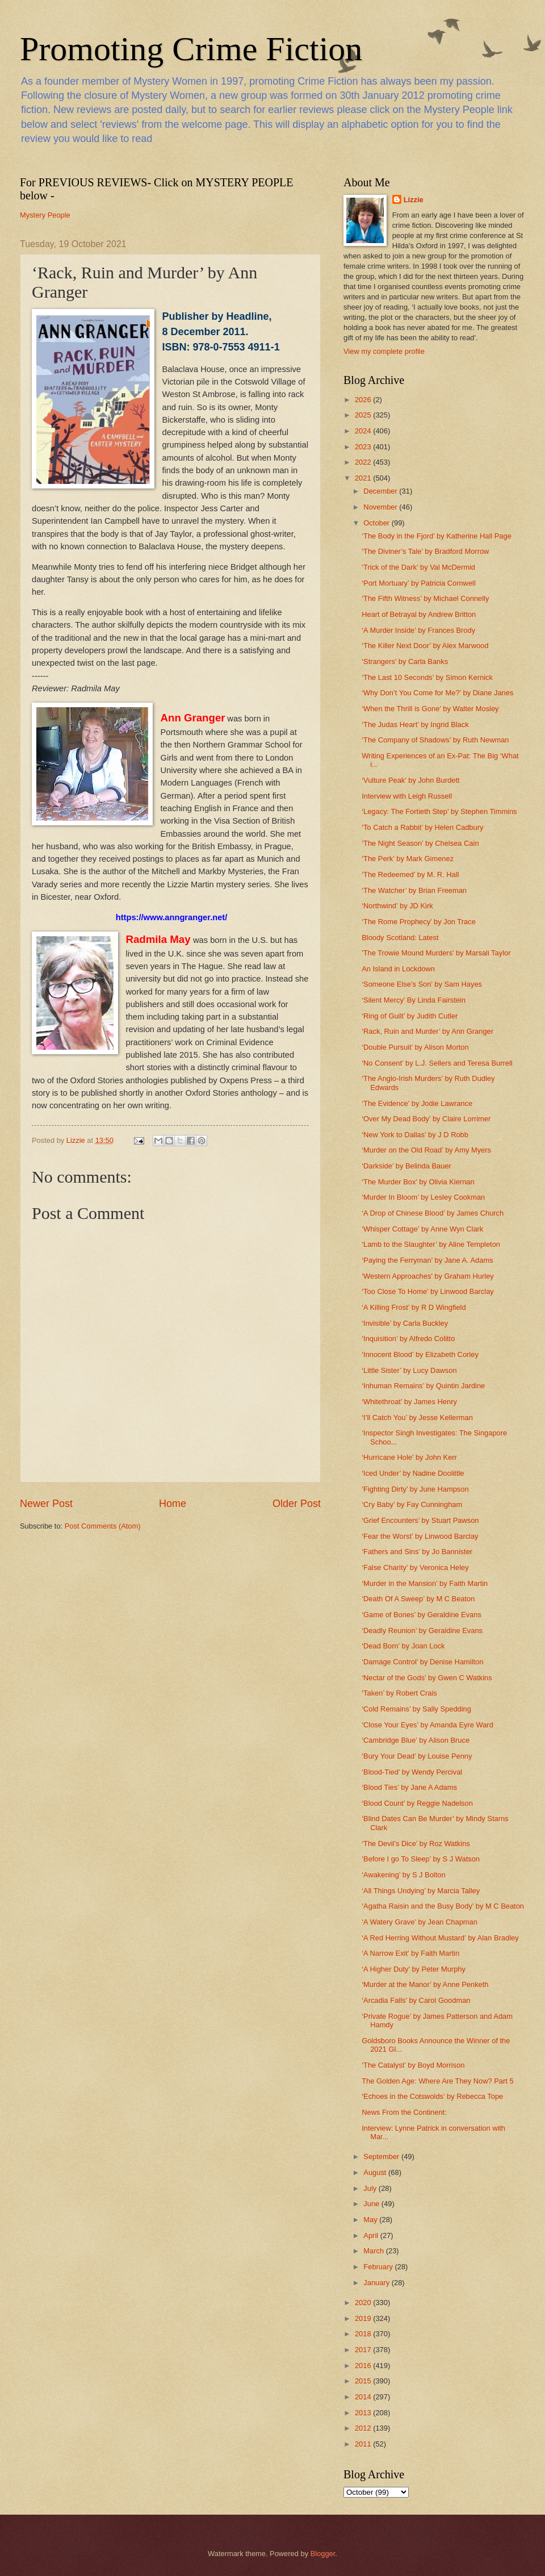 The width and height of the screenshot is (545, 2576). Describe the element at coordinates (417, 1103) in the screenshot. I see `‘The Evidence’ by Jodie Lawrance` at that location.